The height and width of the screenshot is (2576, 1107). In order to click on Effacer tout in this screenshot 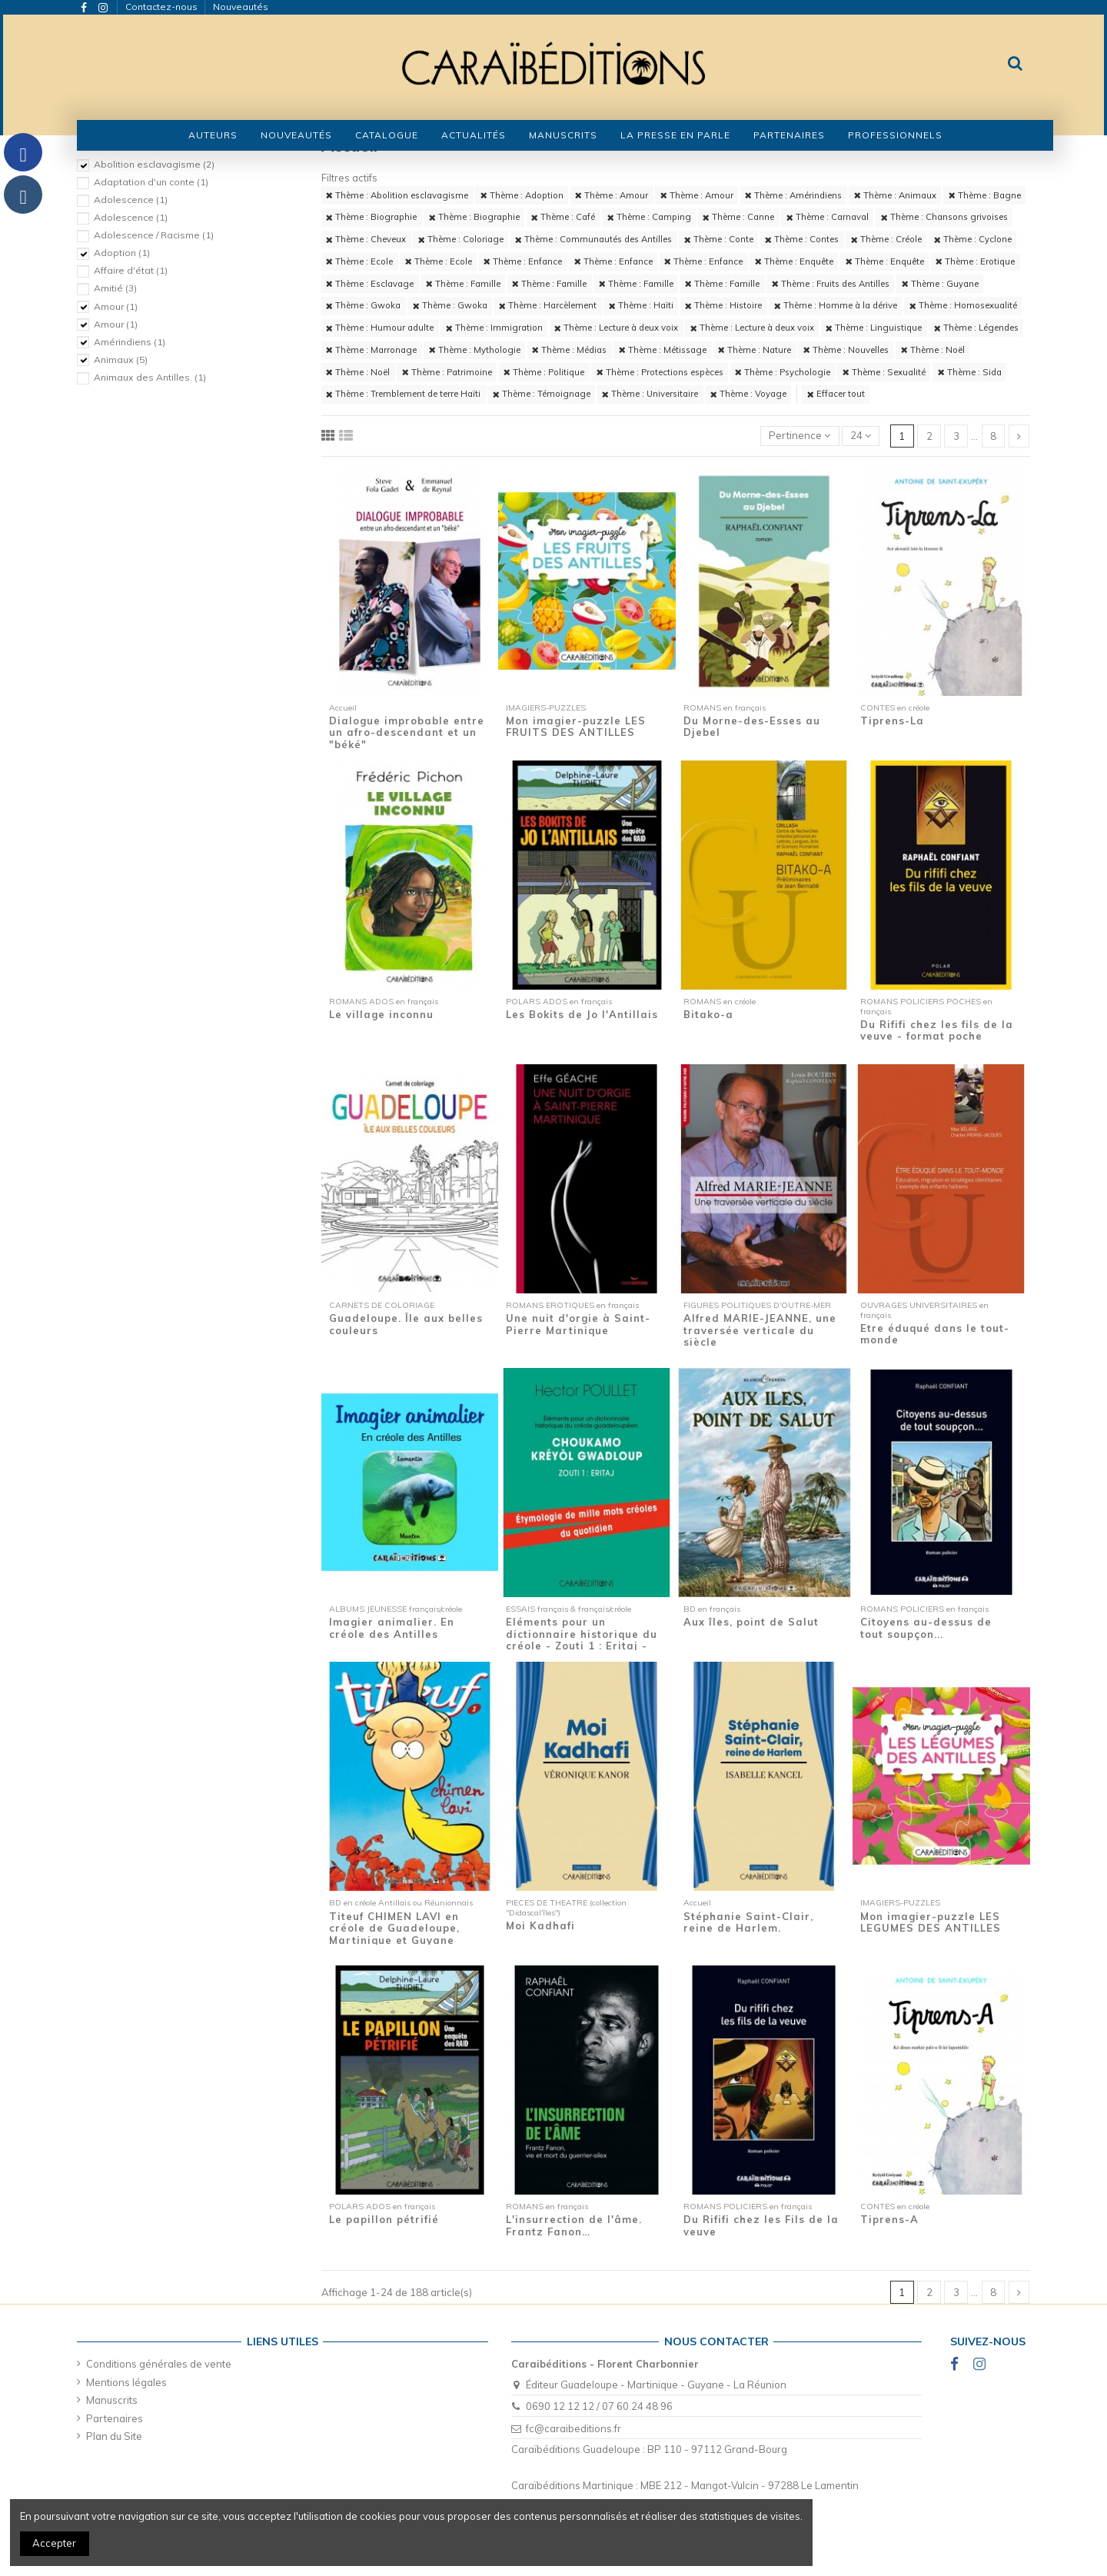, I will do `click(836, 393)`.